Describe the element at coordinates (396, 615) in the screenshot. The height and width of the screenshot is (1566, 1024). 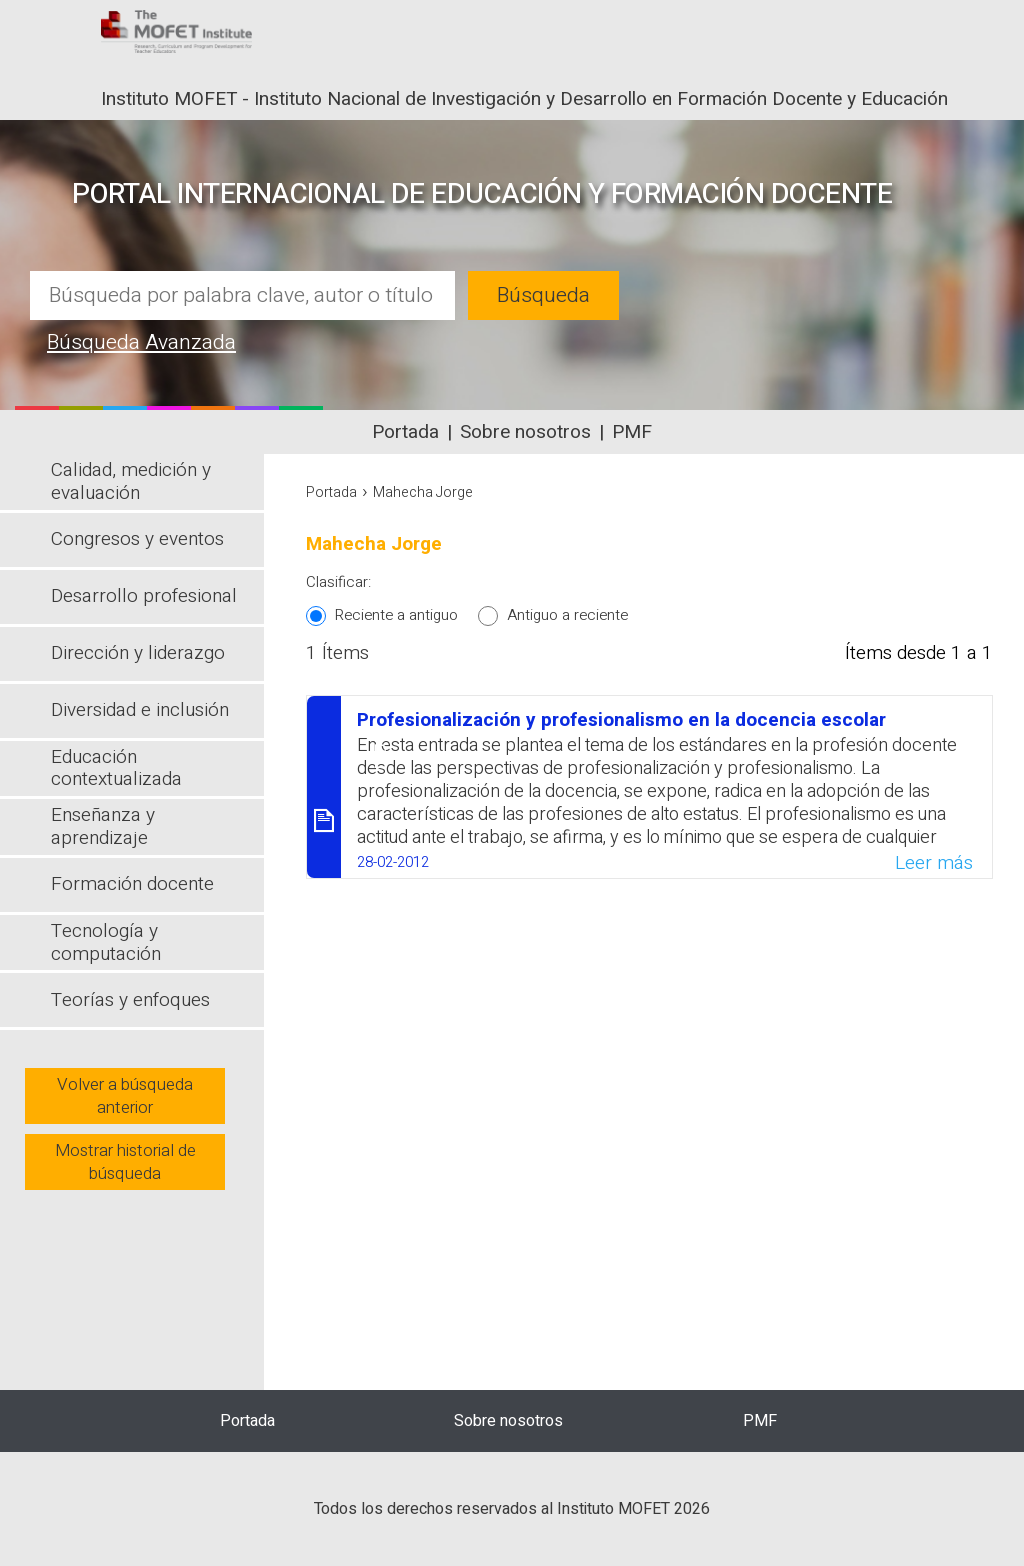
I see `Reciente a antiguo` at that location.